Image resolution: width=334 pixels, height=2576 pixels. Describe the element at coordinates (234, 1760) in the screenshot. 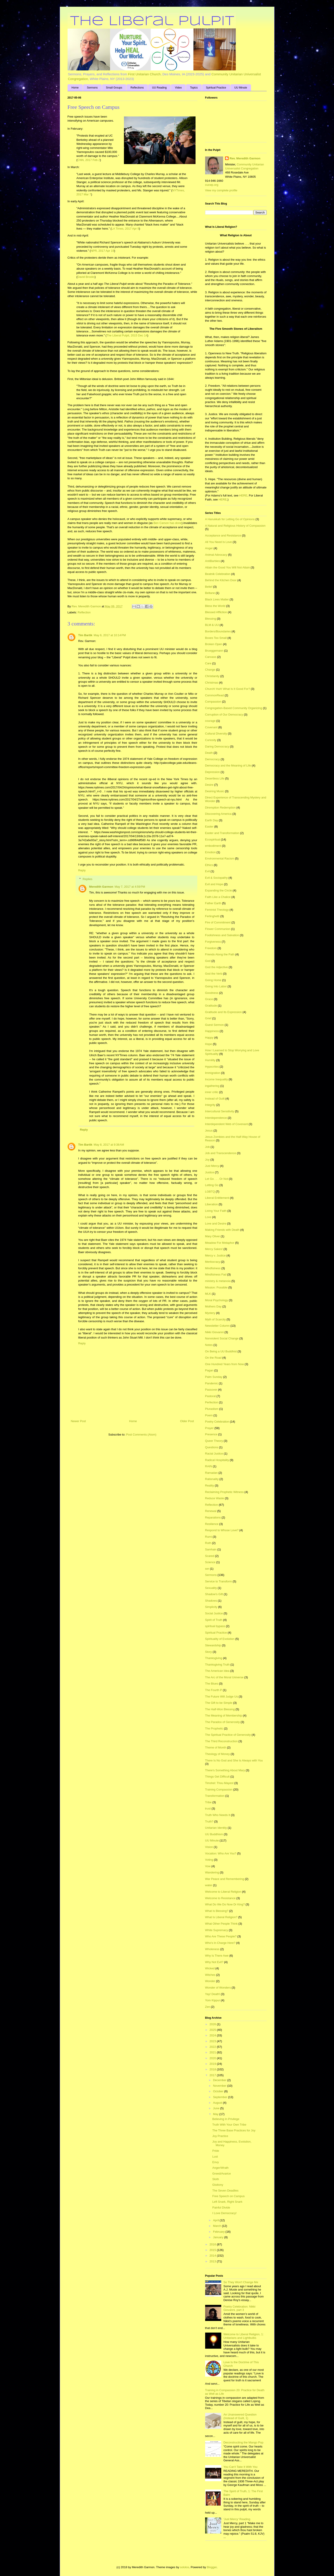

I see `There Is No God and She Is Always with You` at that location.